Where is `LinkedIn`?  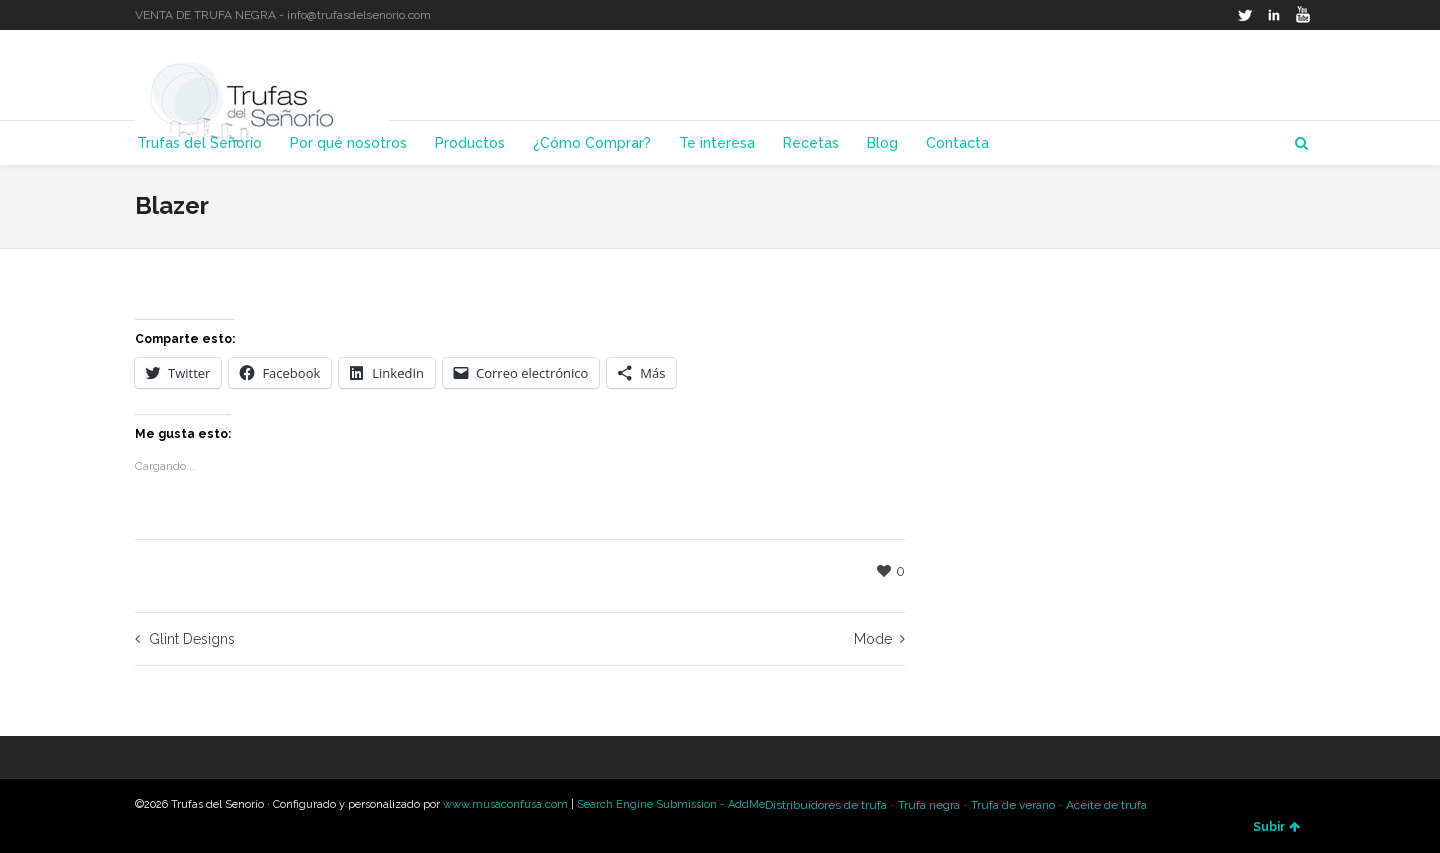
LinkedIn is located at coordinates (1274, 15).